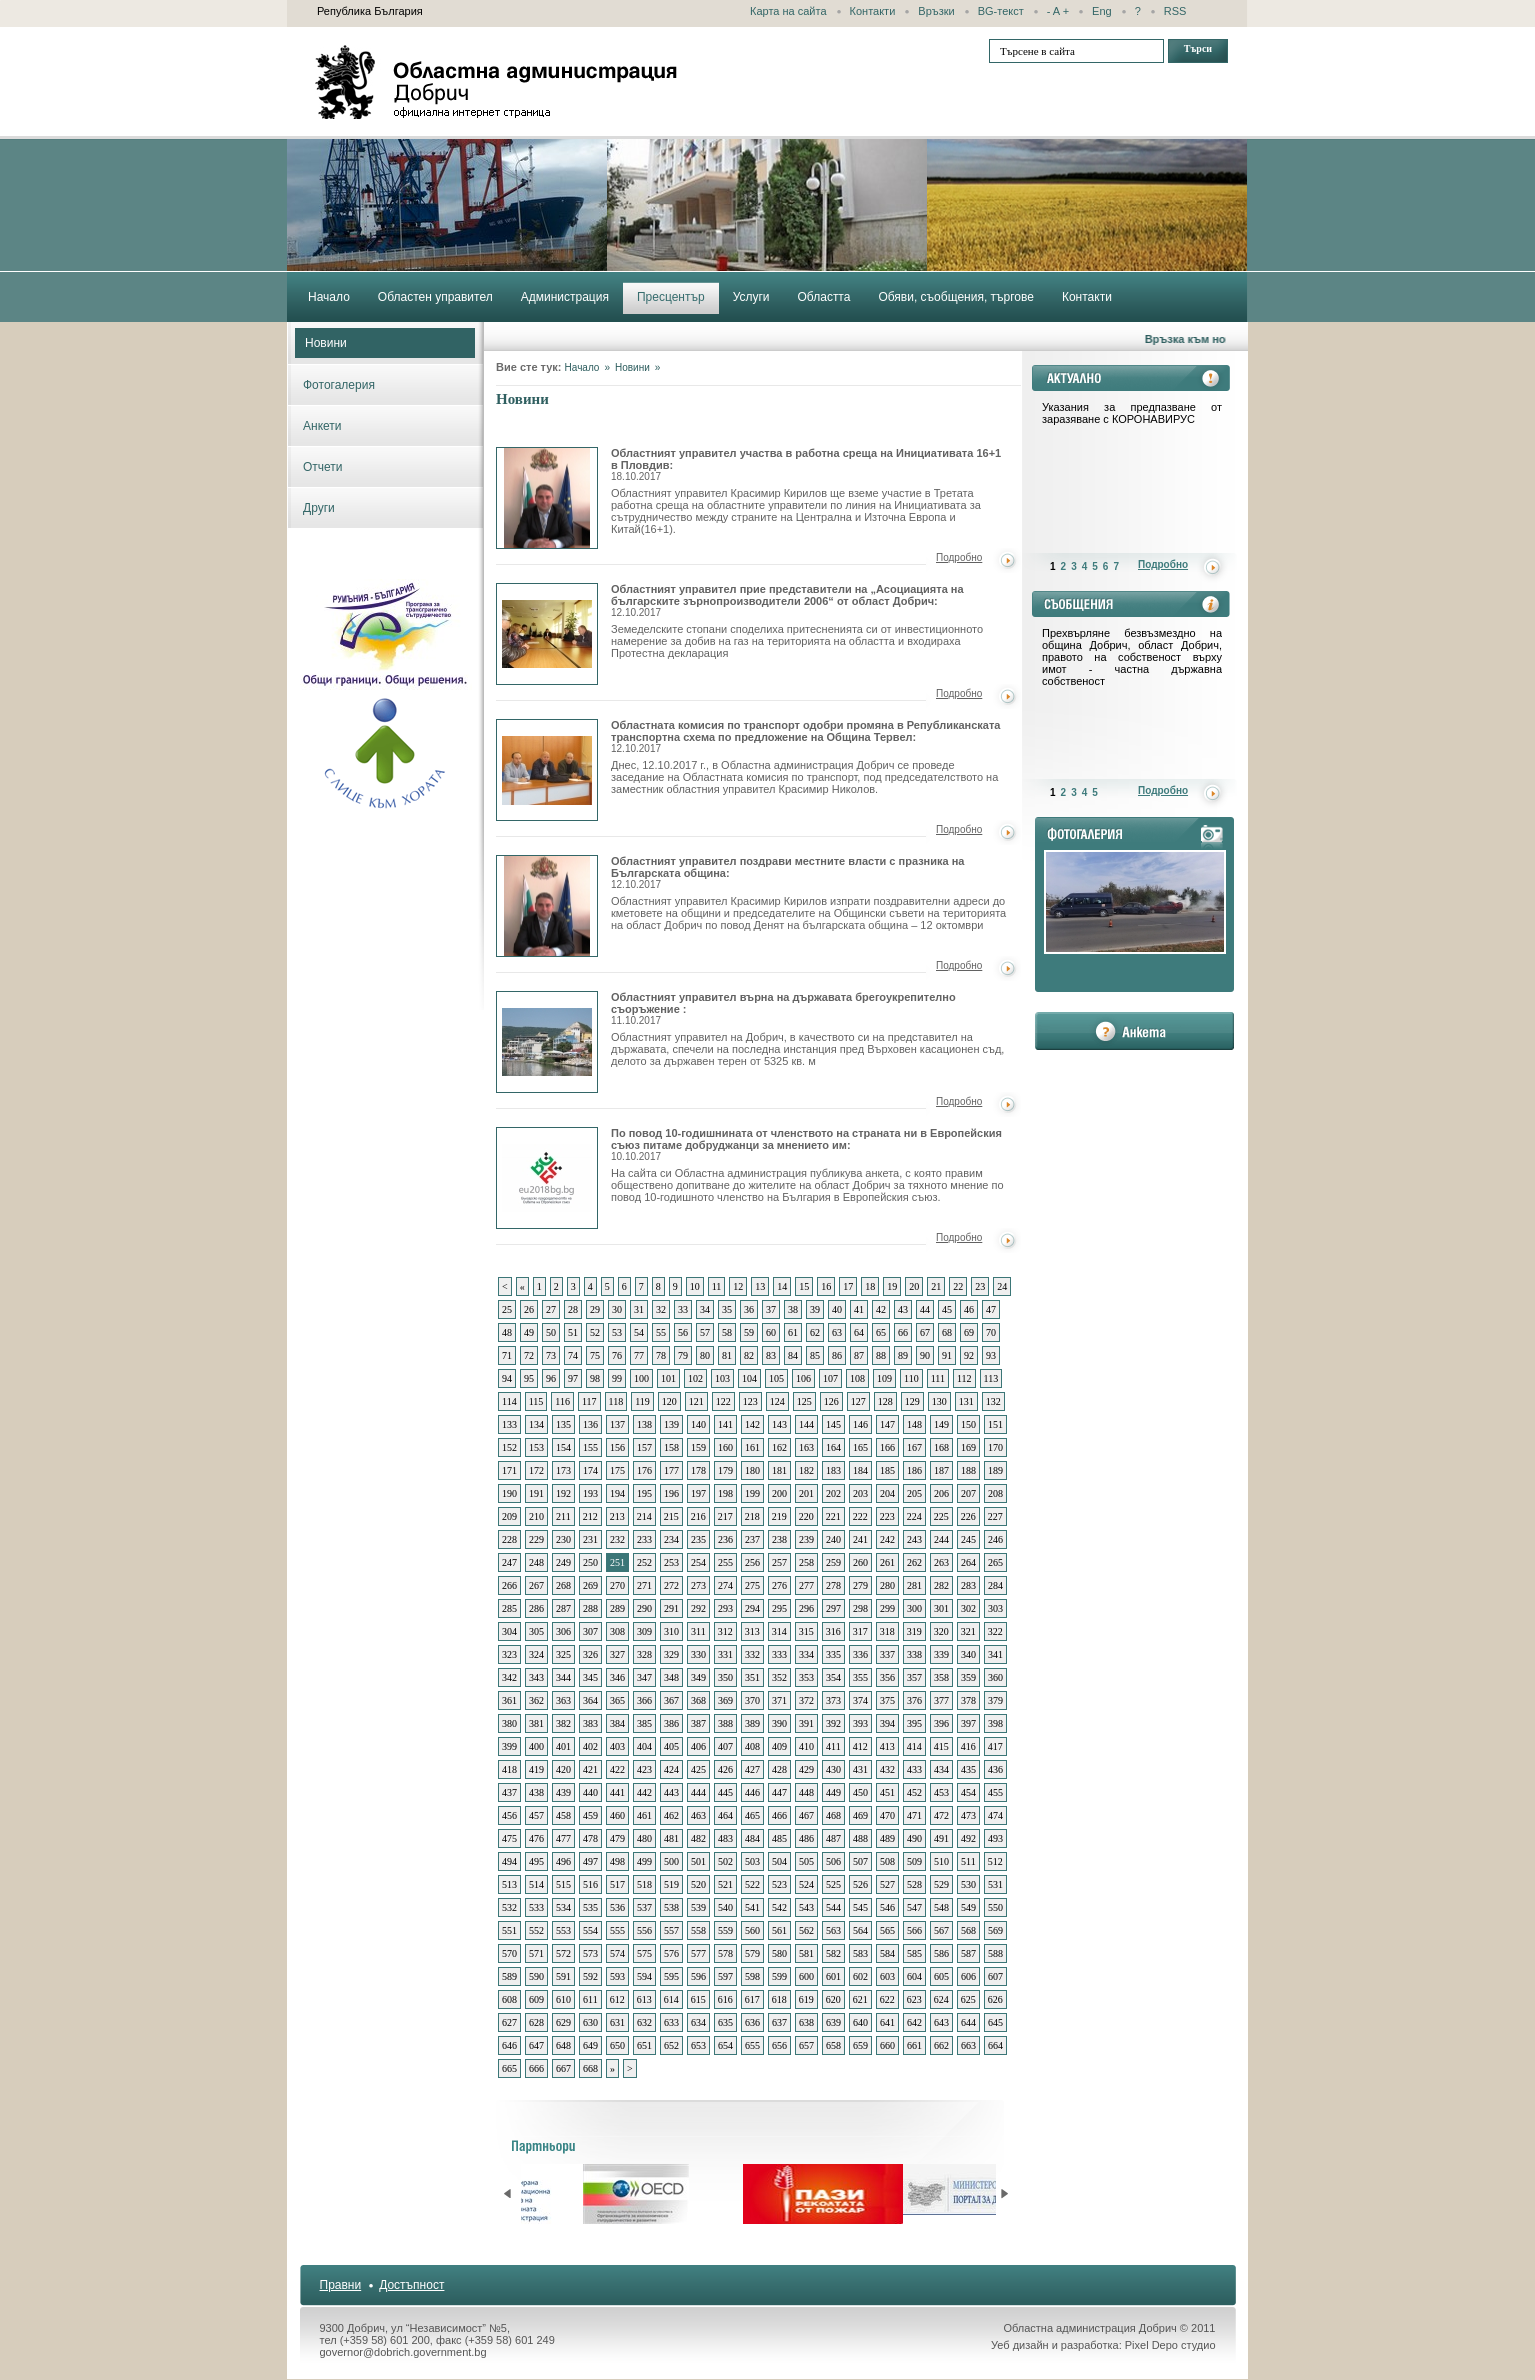 The image size is (1535, 2380). Describe the element at coordinates (804, 1401) in the screenshot. I see `125` at that location.